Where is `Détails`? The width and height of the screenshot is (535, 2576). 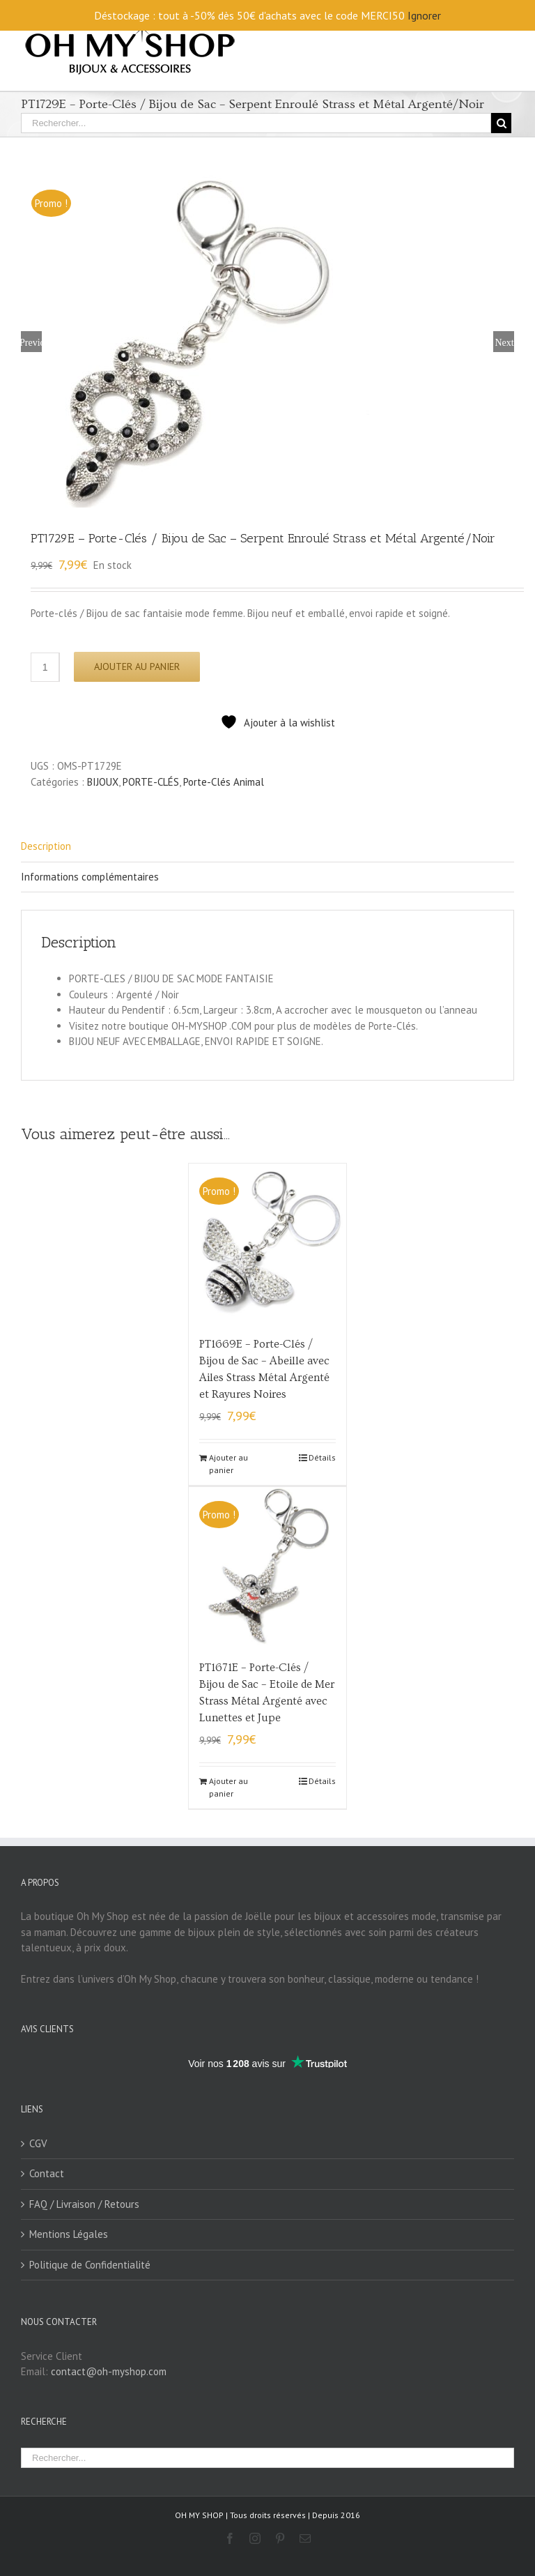 Détails is located at coordinates (322, 1456).